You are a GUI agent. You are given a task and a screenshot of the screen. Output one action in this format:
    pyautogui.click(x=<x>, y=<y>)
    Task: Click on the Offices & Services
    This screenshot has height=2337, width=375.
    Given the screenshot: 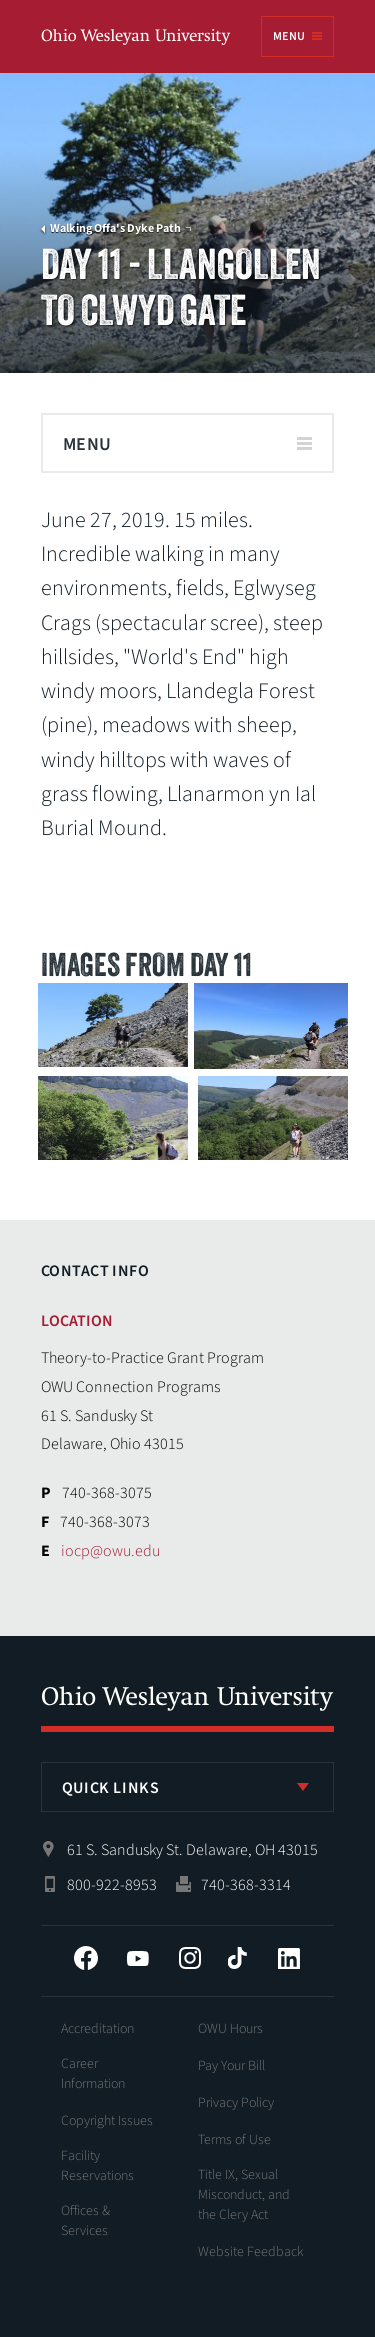 What is the action you would take?
    pyautogui.click(x=85, y=2221)
    